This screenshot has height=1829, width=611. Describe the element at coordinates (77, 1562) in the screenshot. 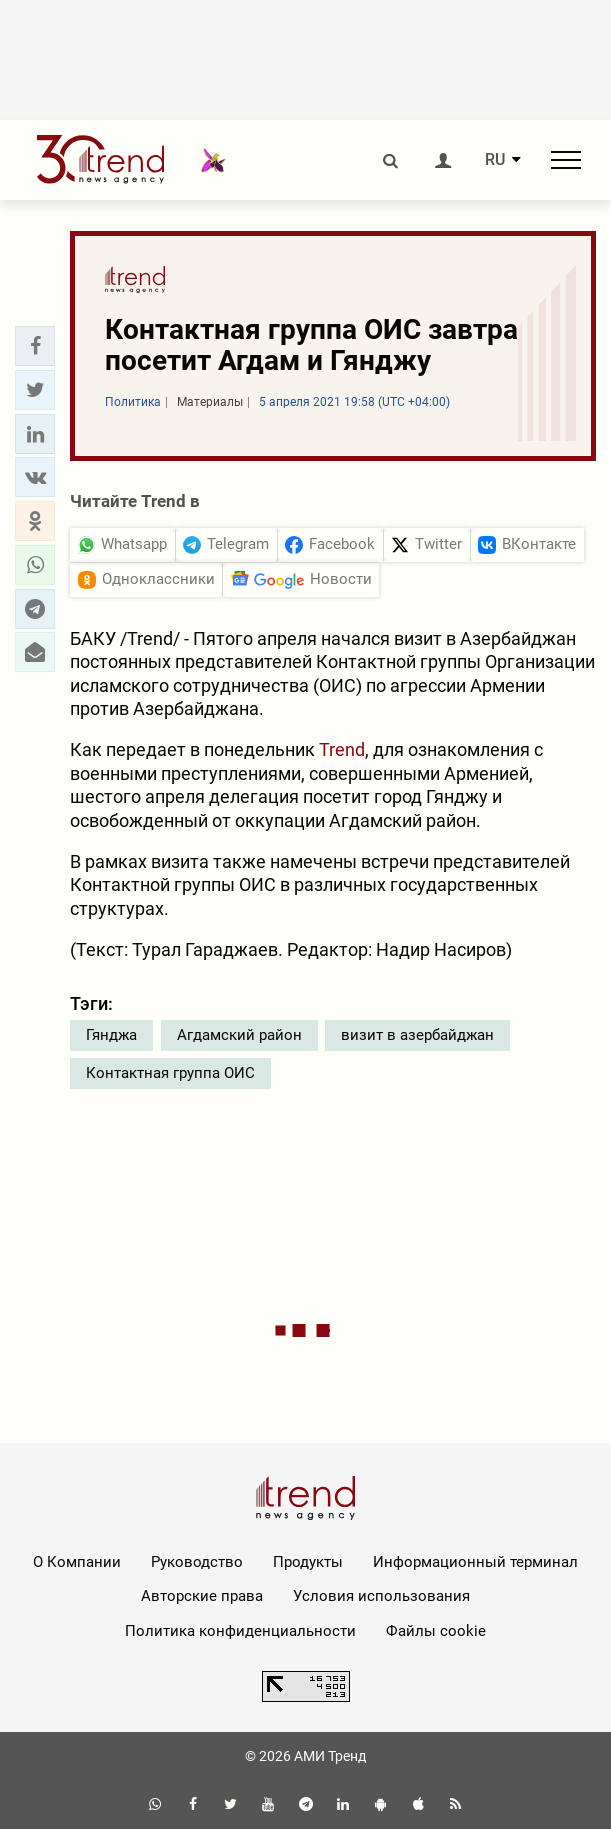

I see `О Компании` at that location.